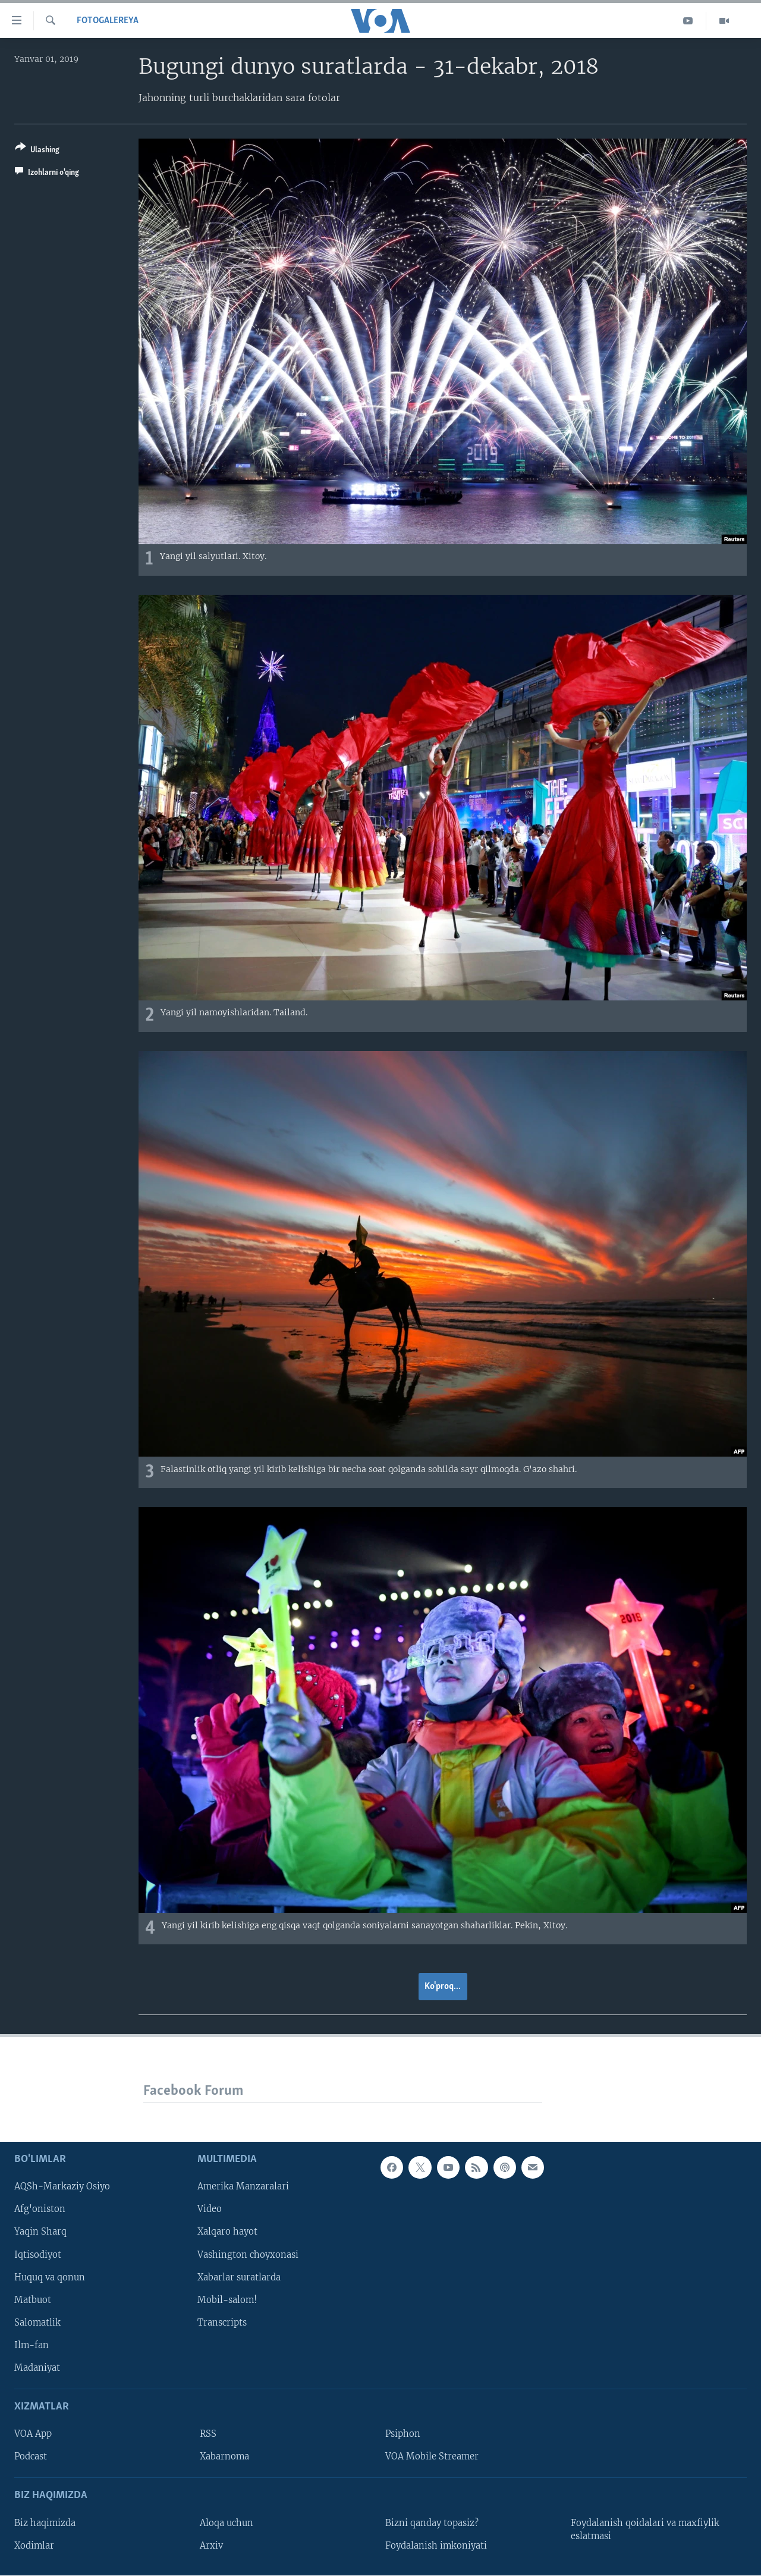  Describe the element at coordinates (33, 2433) in the screenshot. I see `VOA App` at that location.